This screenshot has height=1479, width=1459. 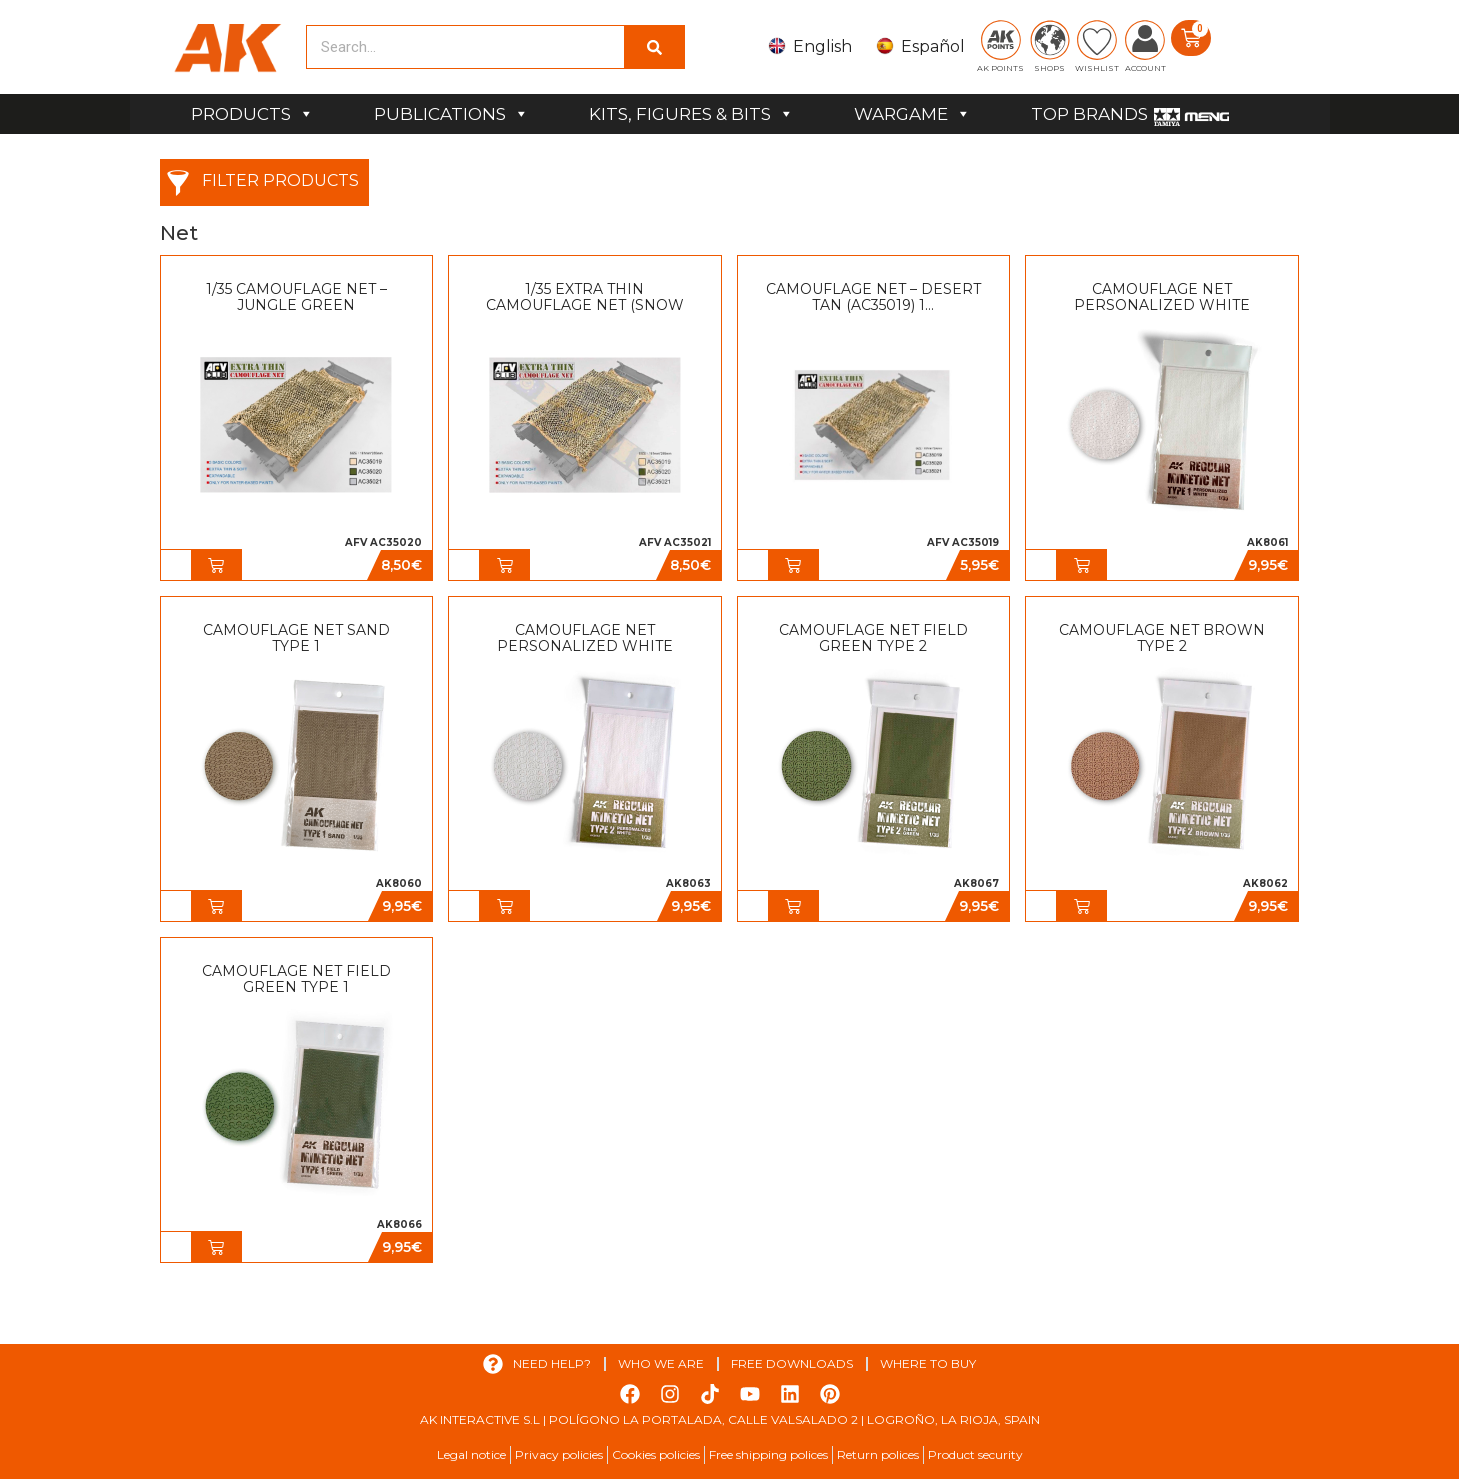 I want to click on [button], so click(x=216, y=565).